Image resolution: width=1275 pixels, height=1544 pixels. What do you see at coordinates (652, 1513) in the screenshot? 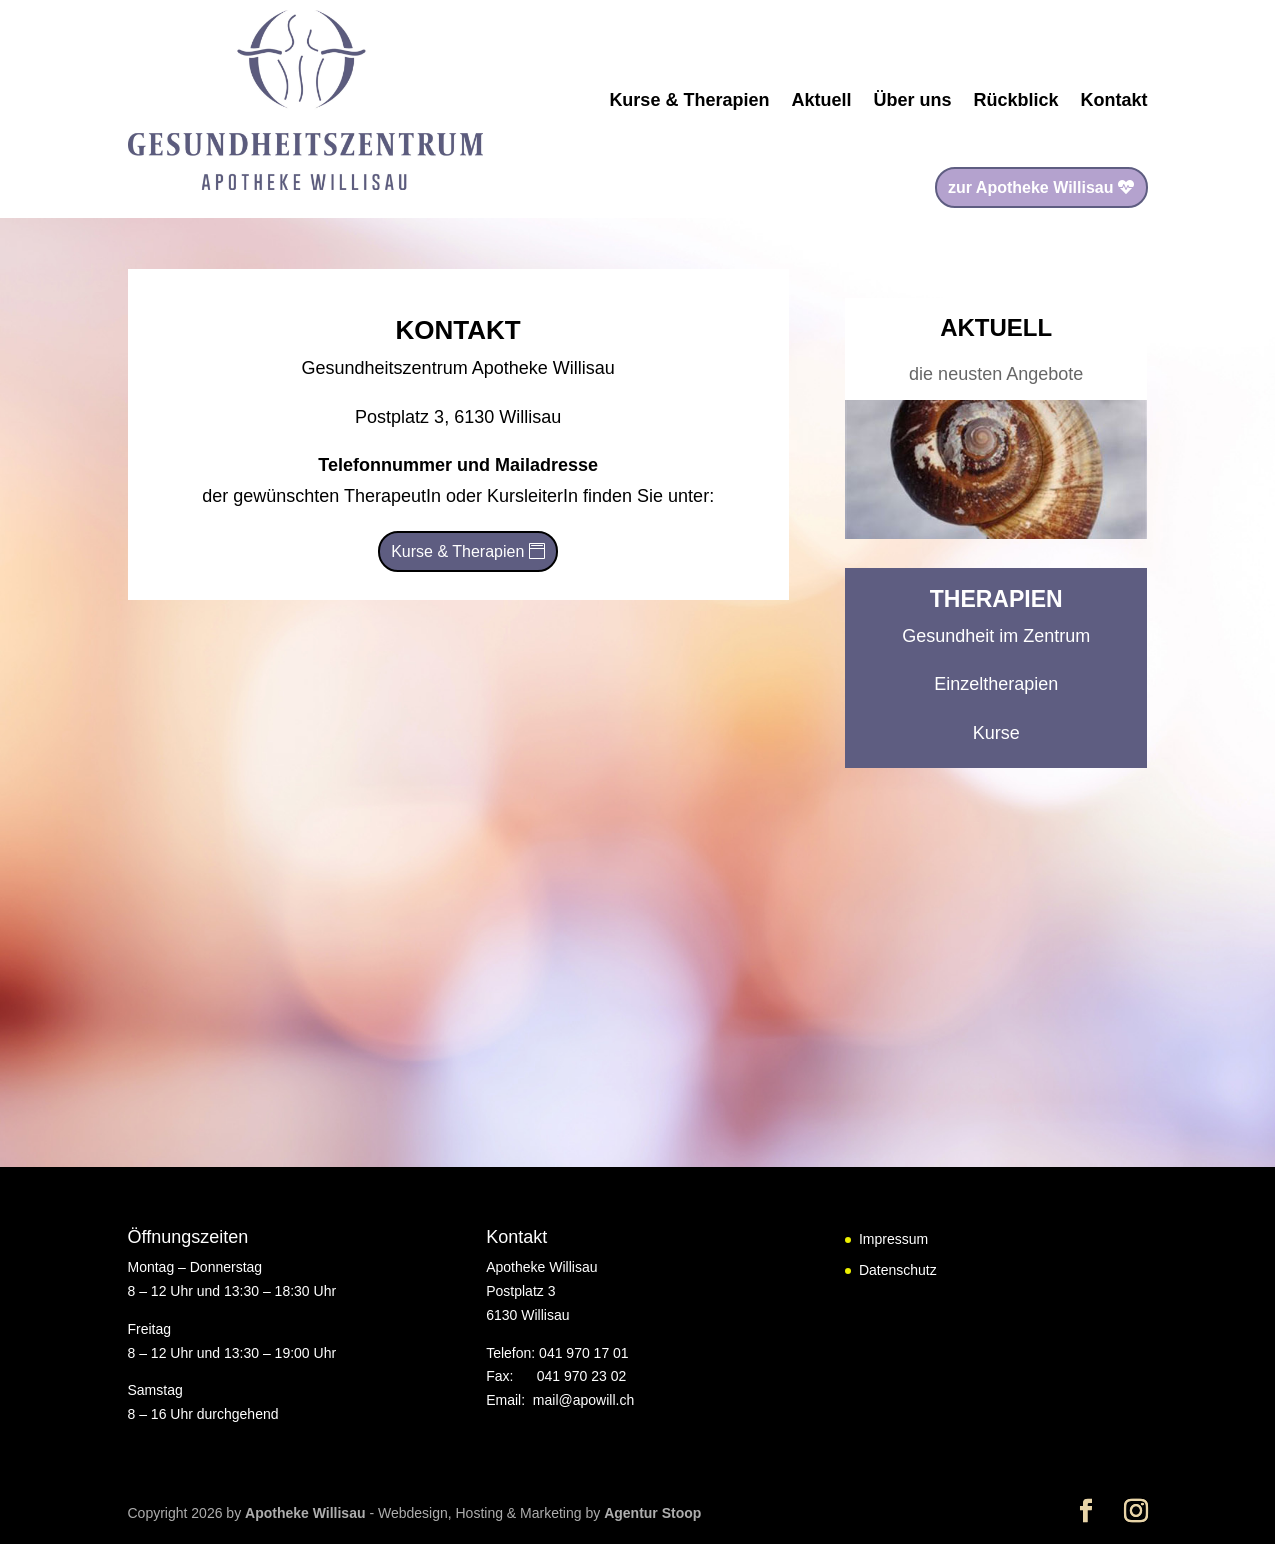
I see `Agentur Stoop` at bounding box center [652, 1513].